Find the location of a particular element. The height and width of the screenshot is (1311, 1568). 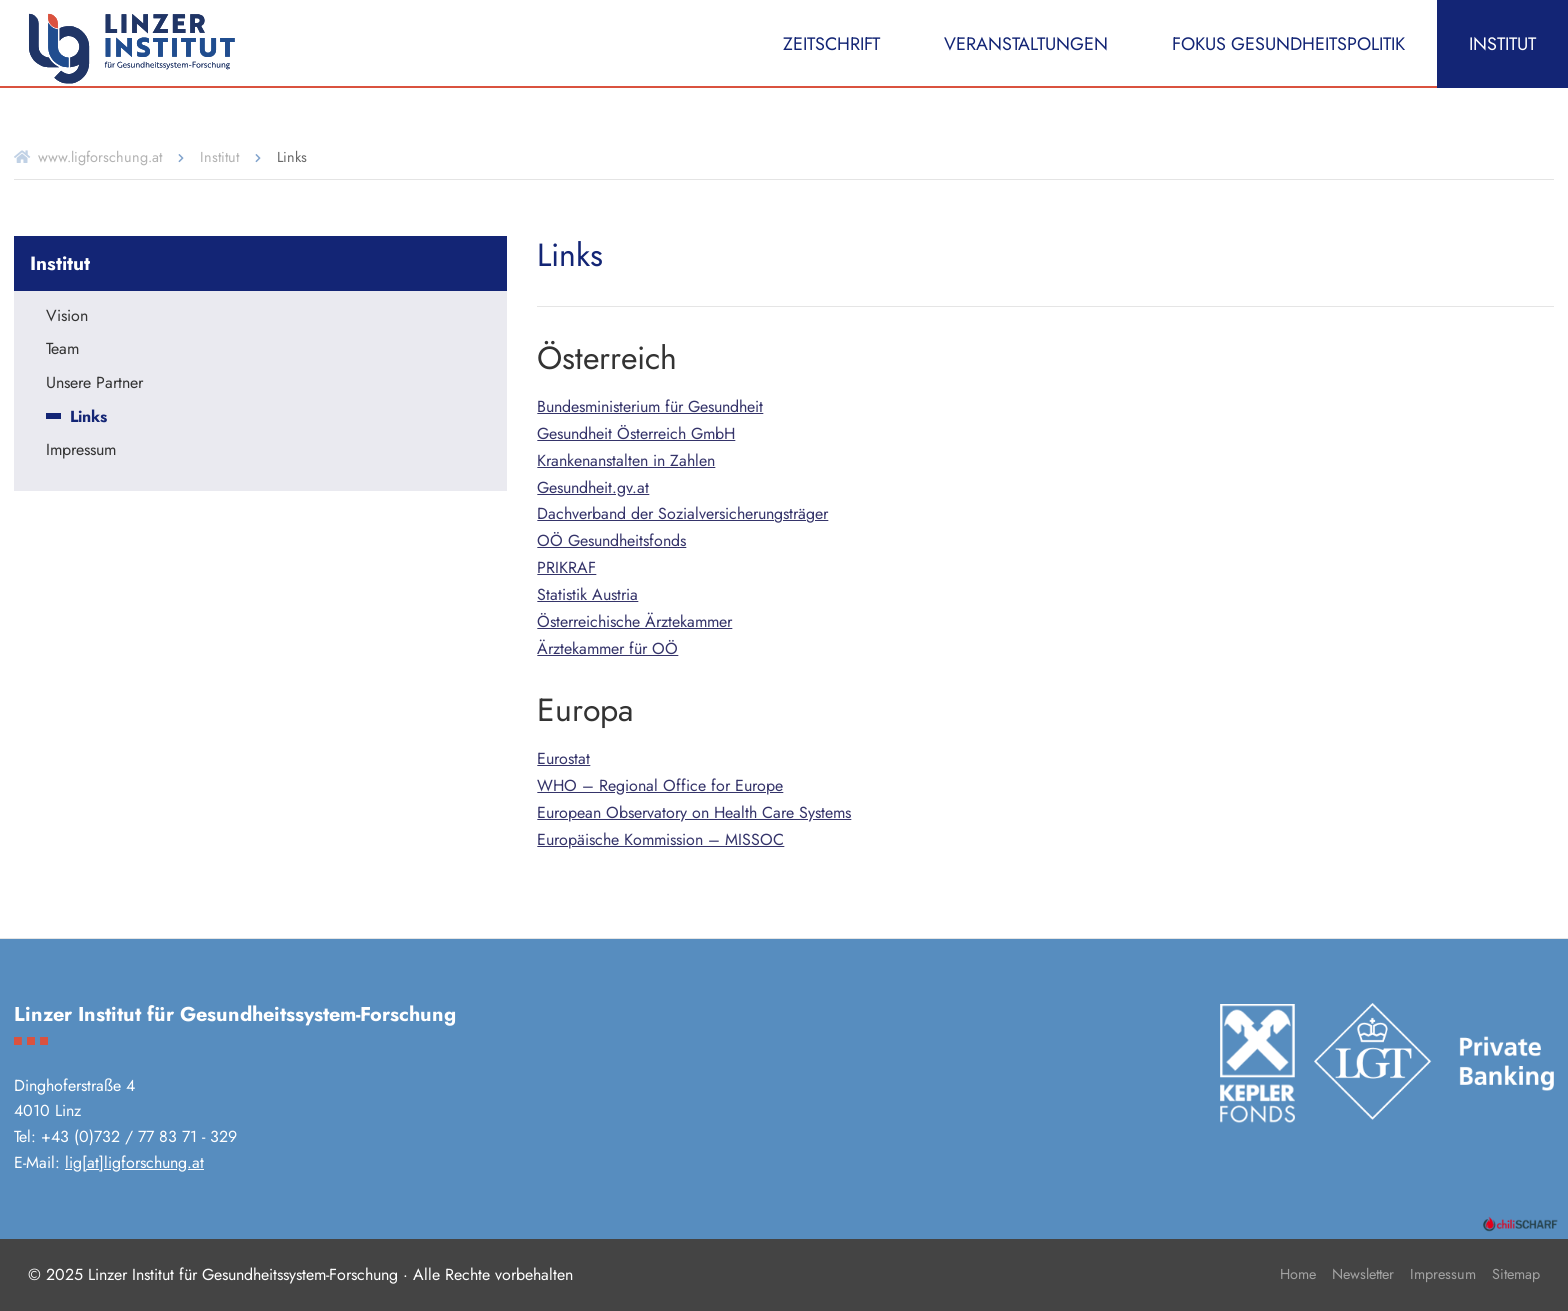

Bundesministerium für Gesundheit is located at coordinates (650, 406).